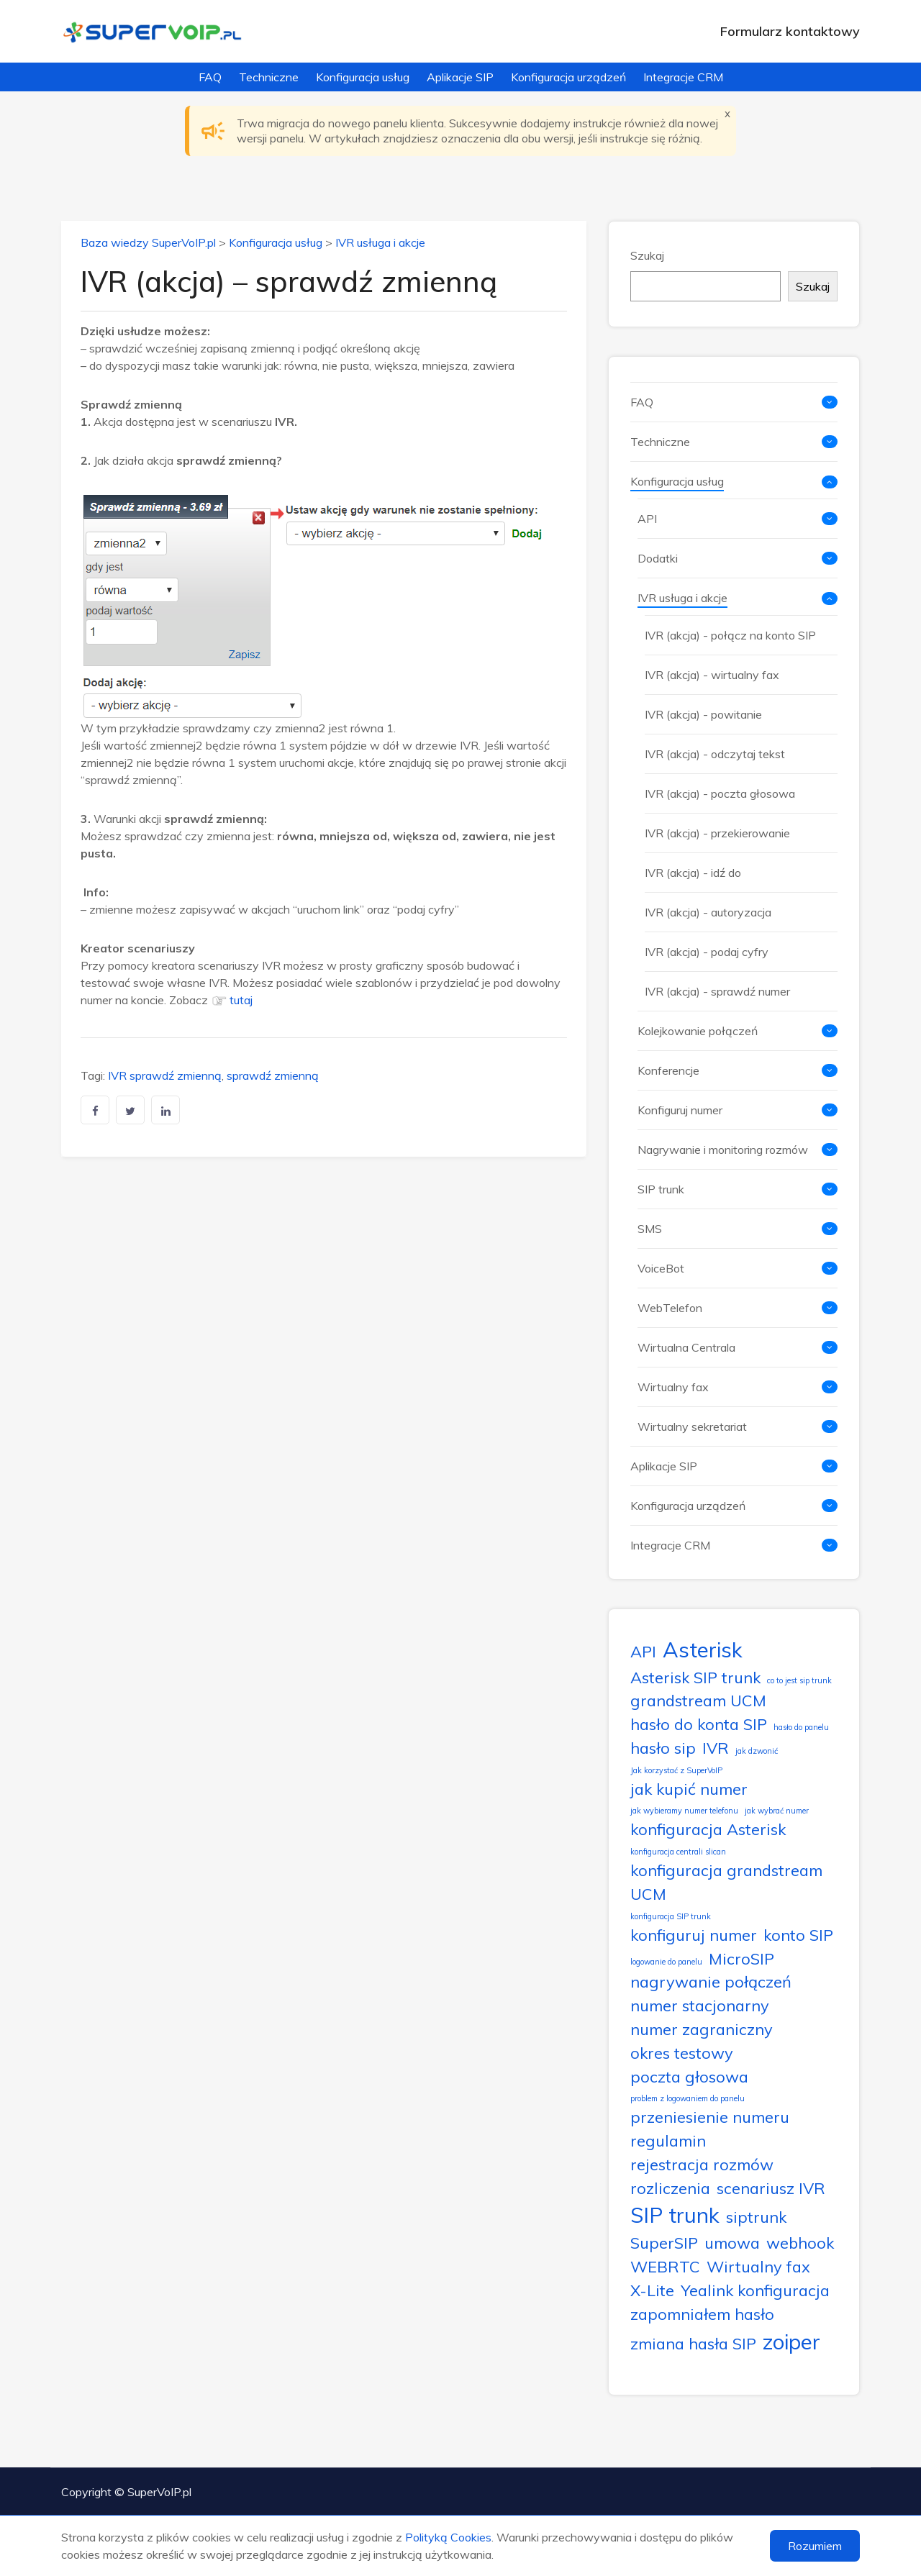 The height and width of the screenshot is (2576, 921). Describe the element at coordinates (717, 833) in the screenshot. I see `IVR (akcja) - przekierowanie` at that location.